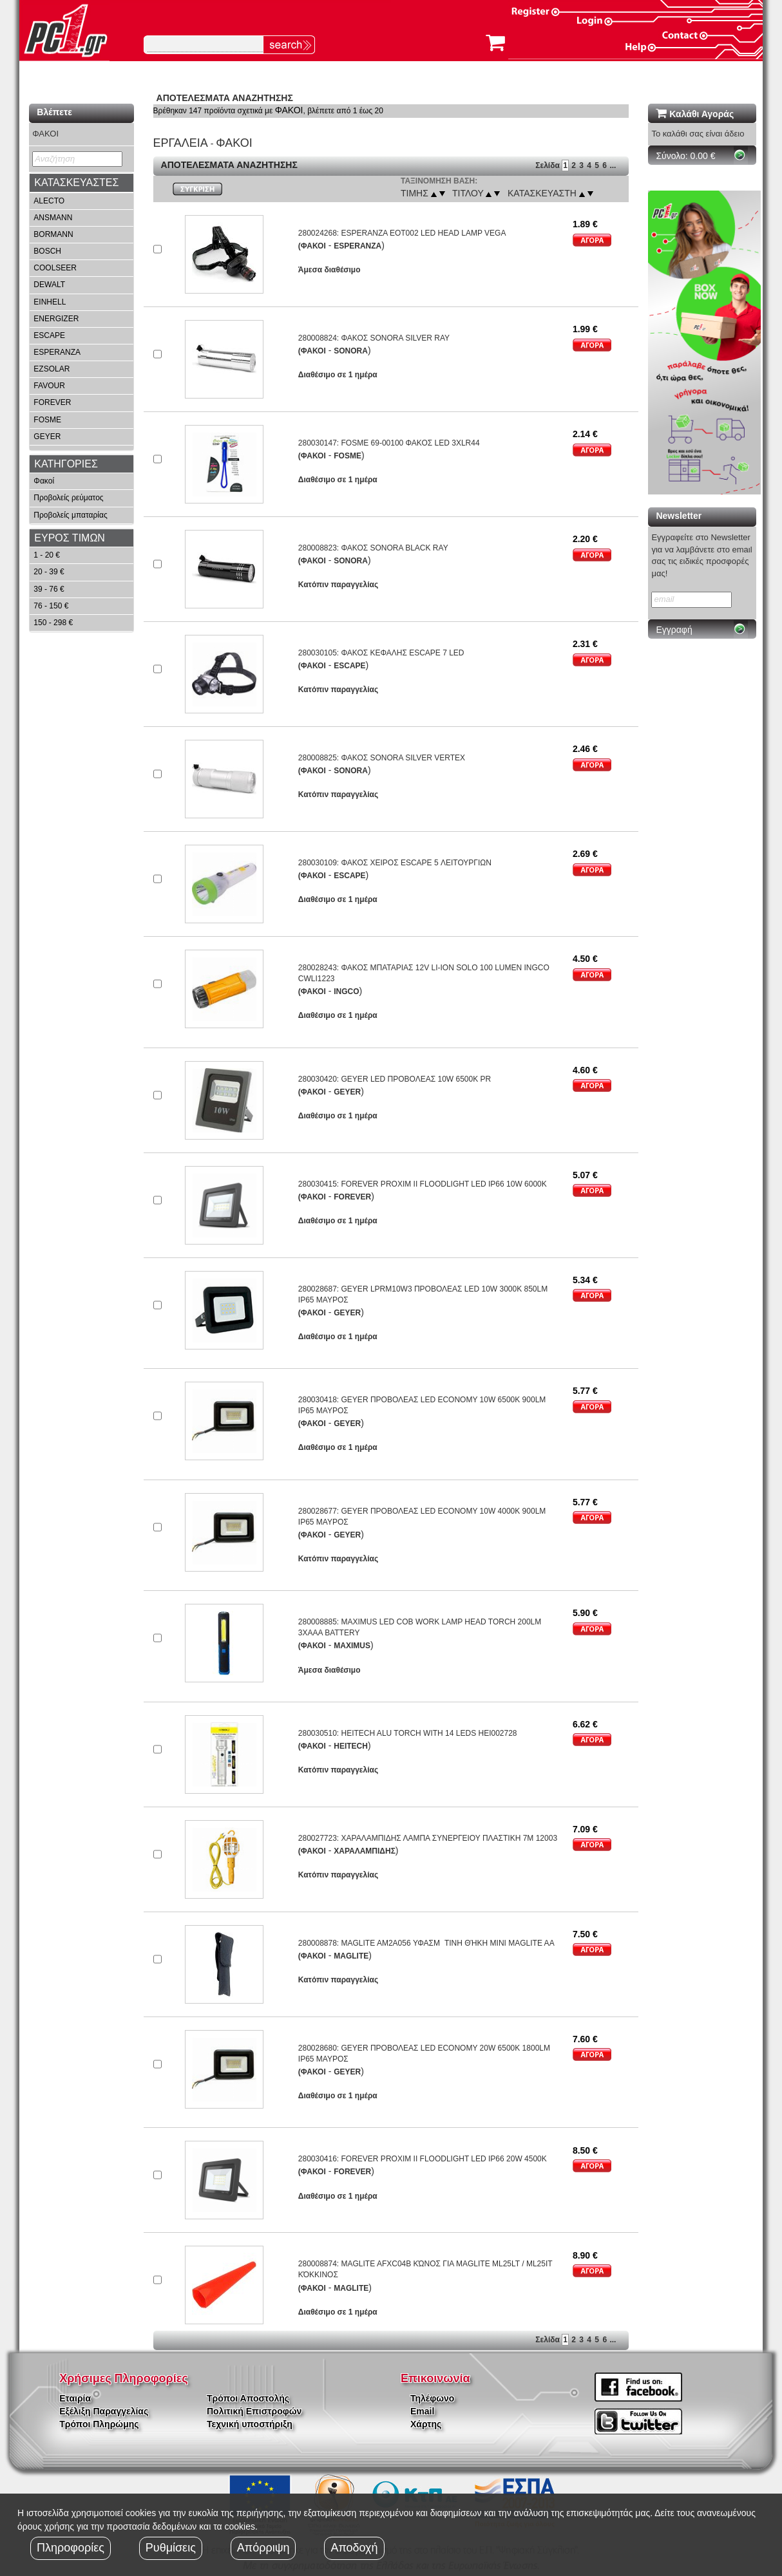 Image resolution: width=782 pixels, height=2576 pixels. What do you see at coordinates (365, 1851) in the screenshot?
I see `ΧΑΡΑΛΑMΠΙΔΗΣ` at bounding box center [365, 1851].